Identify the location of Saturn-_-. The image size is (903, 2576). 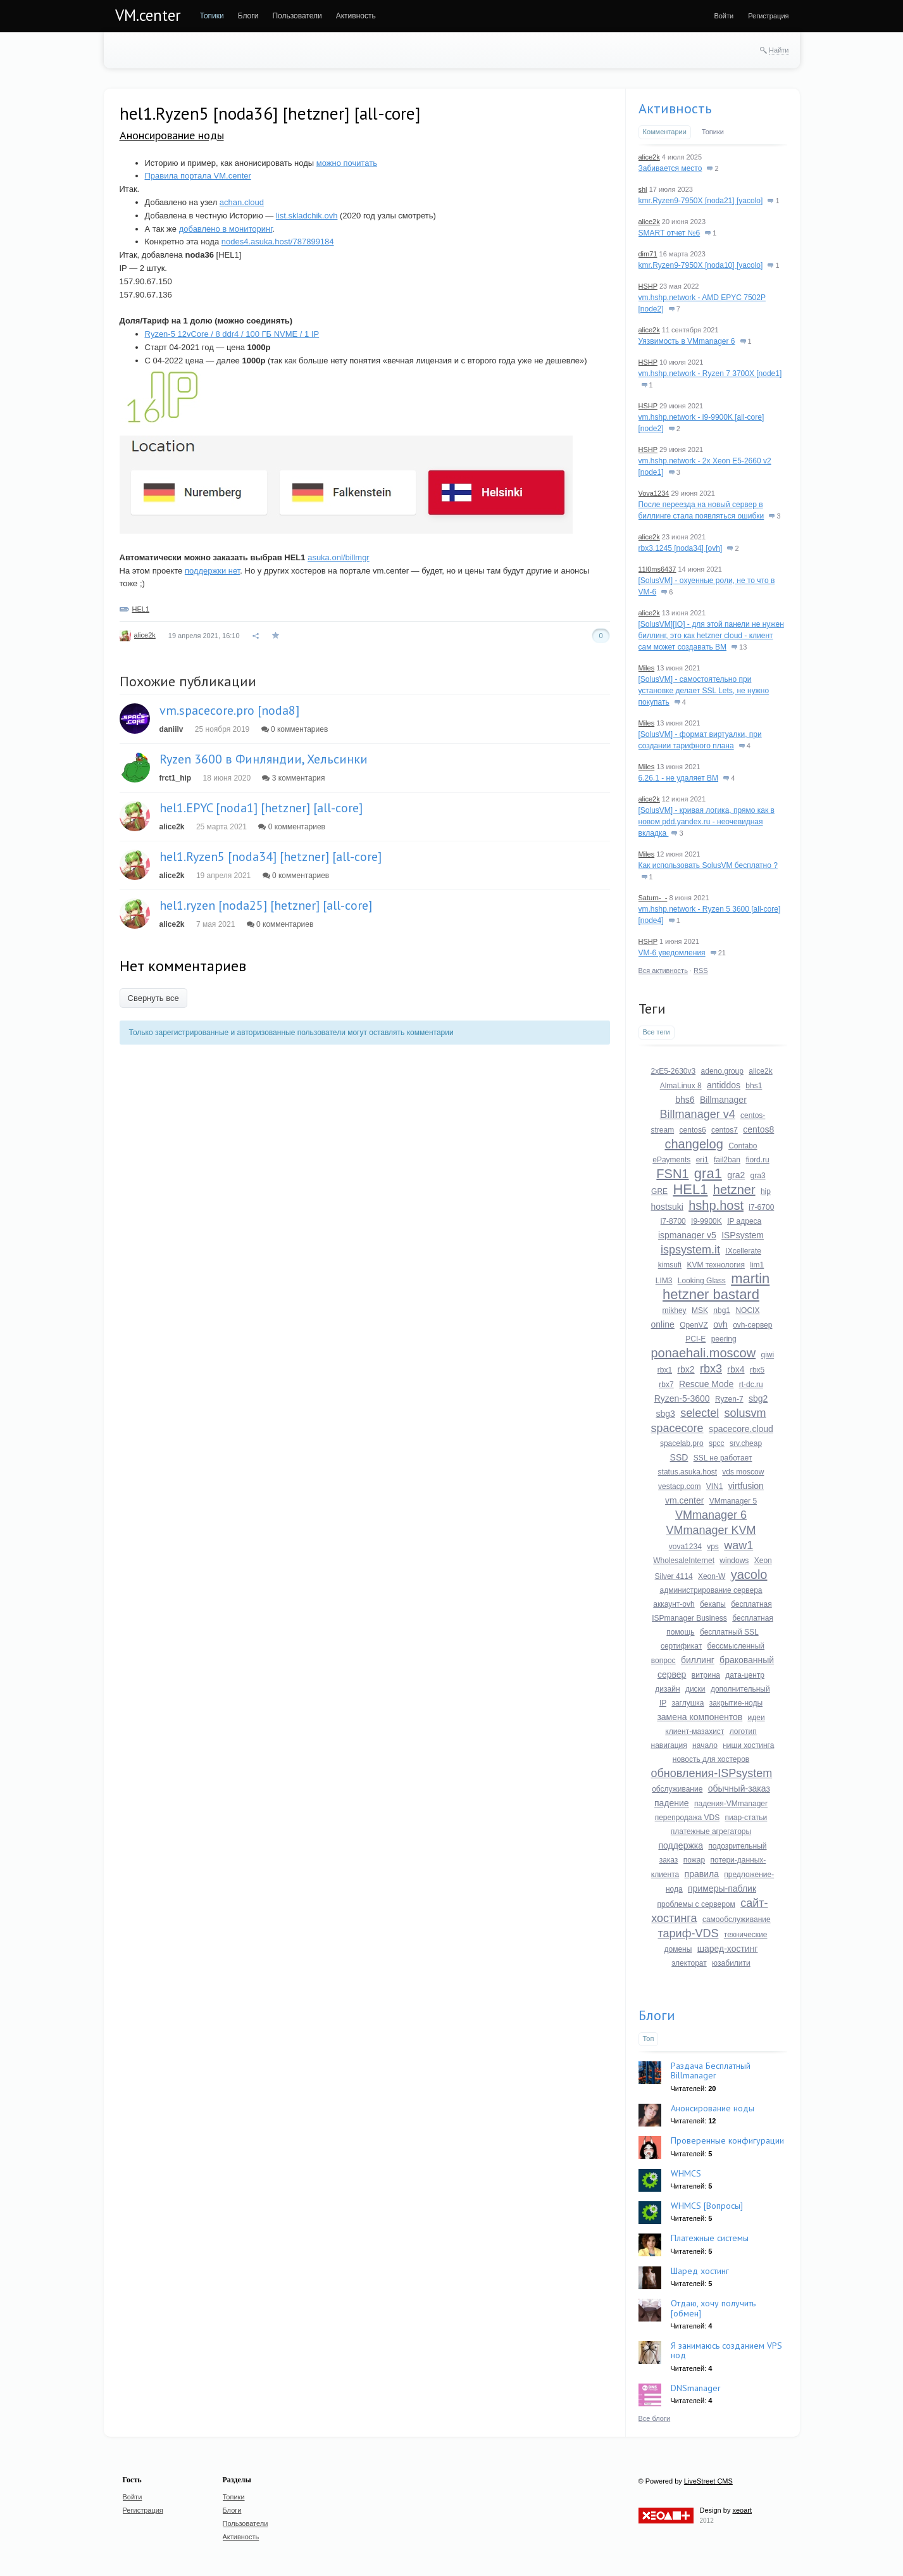
(653, 898).